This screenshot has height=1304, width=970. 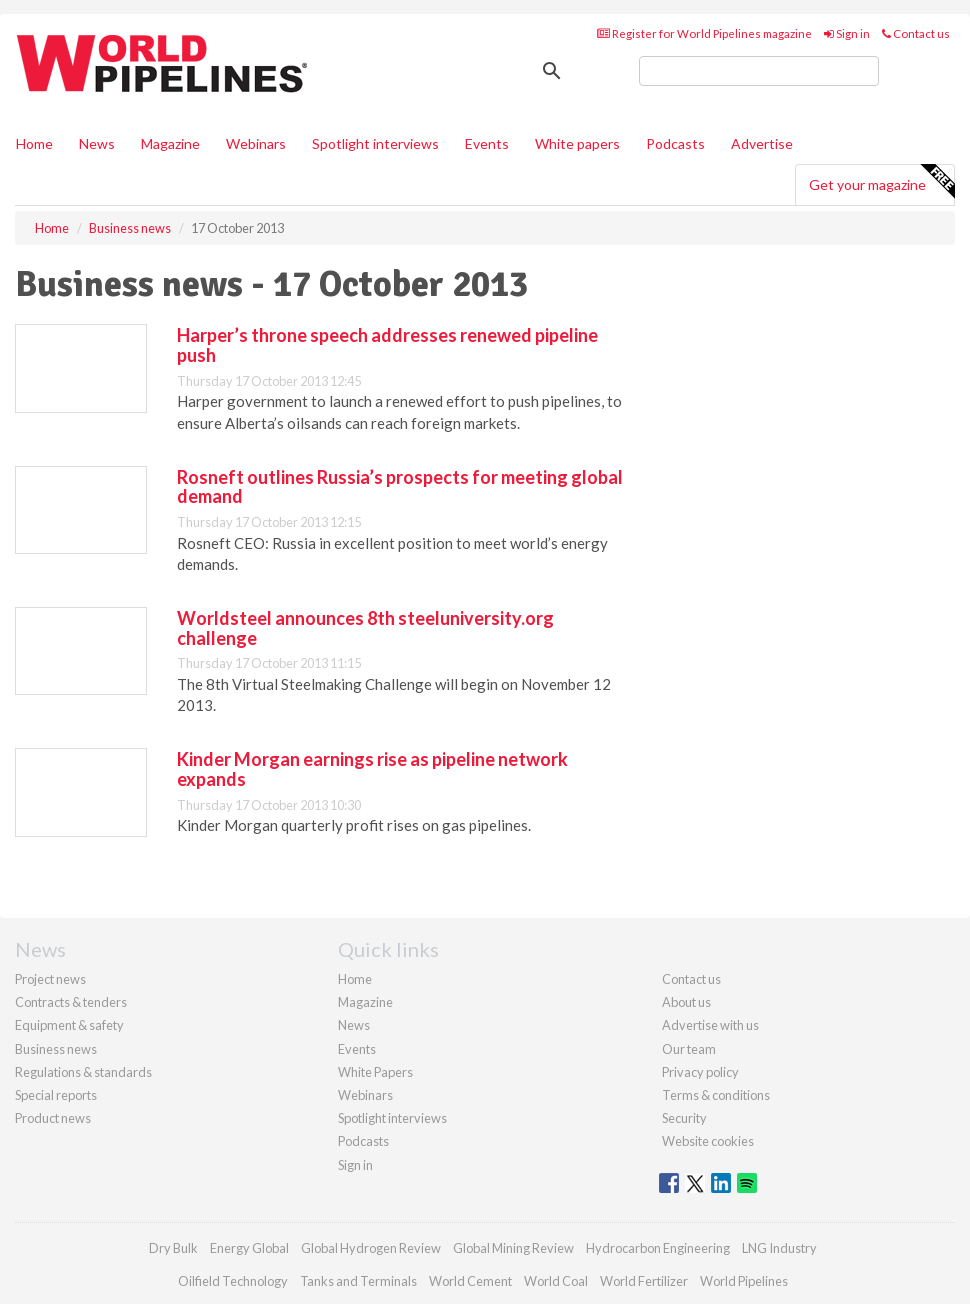 What do you see at coordinates (675, 143) in the screenshot?
I see `Podcasts` at bounding box center [675, 143].